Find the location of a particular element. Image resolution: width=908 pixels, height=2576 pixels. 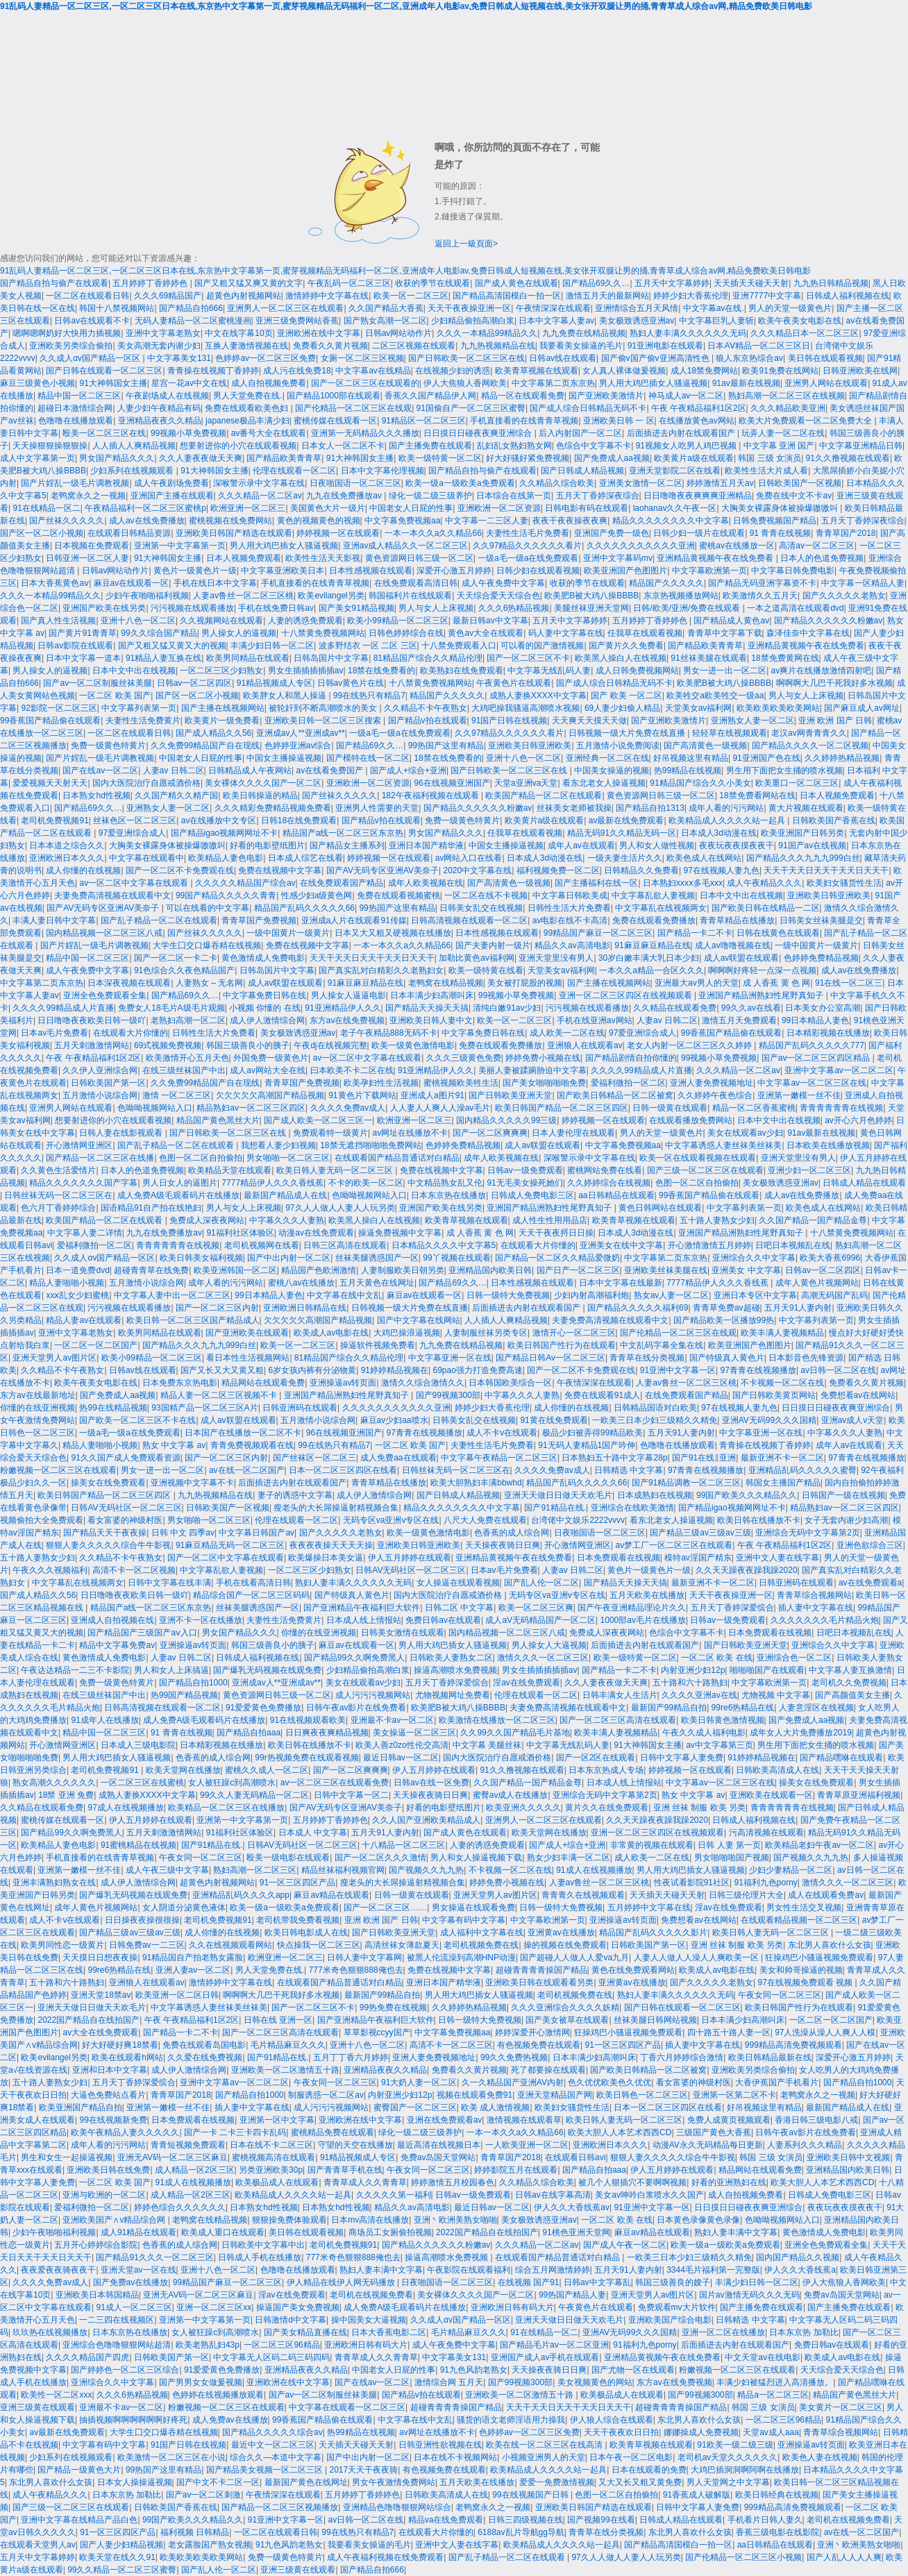

大香伊蕉国产手机看片 is located at coordinates (776, 2082).